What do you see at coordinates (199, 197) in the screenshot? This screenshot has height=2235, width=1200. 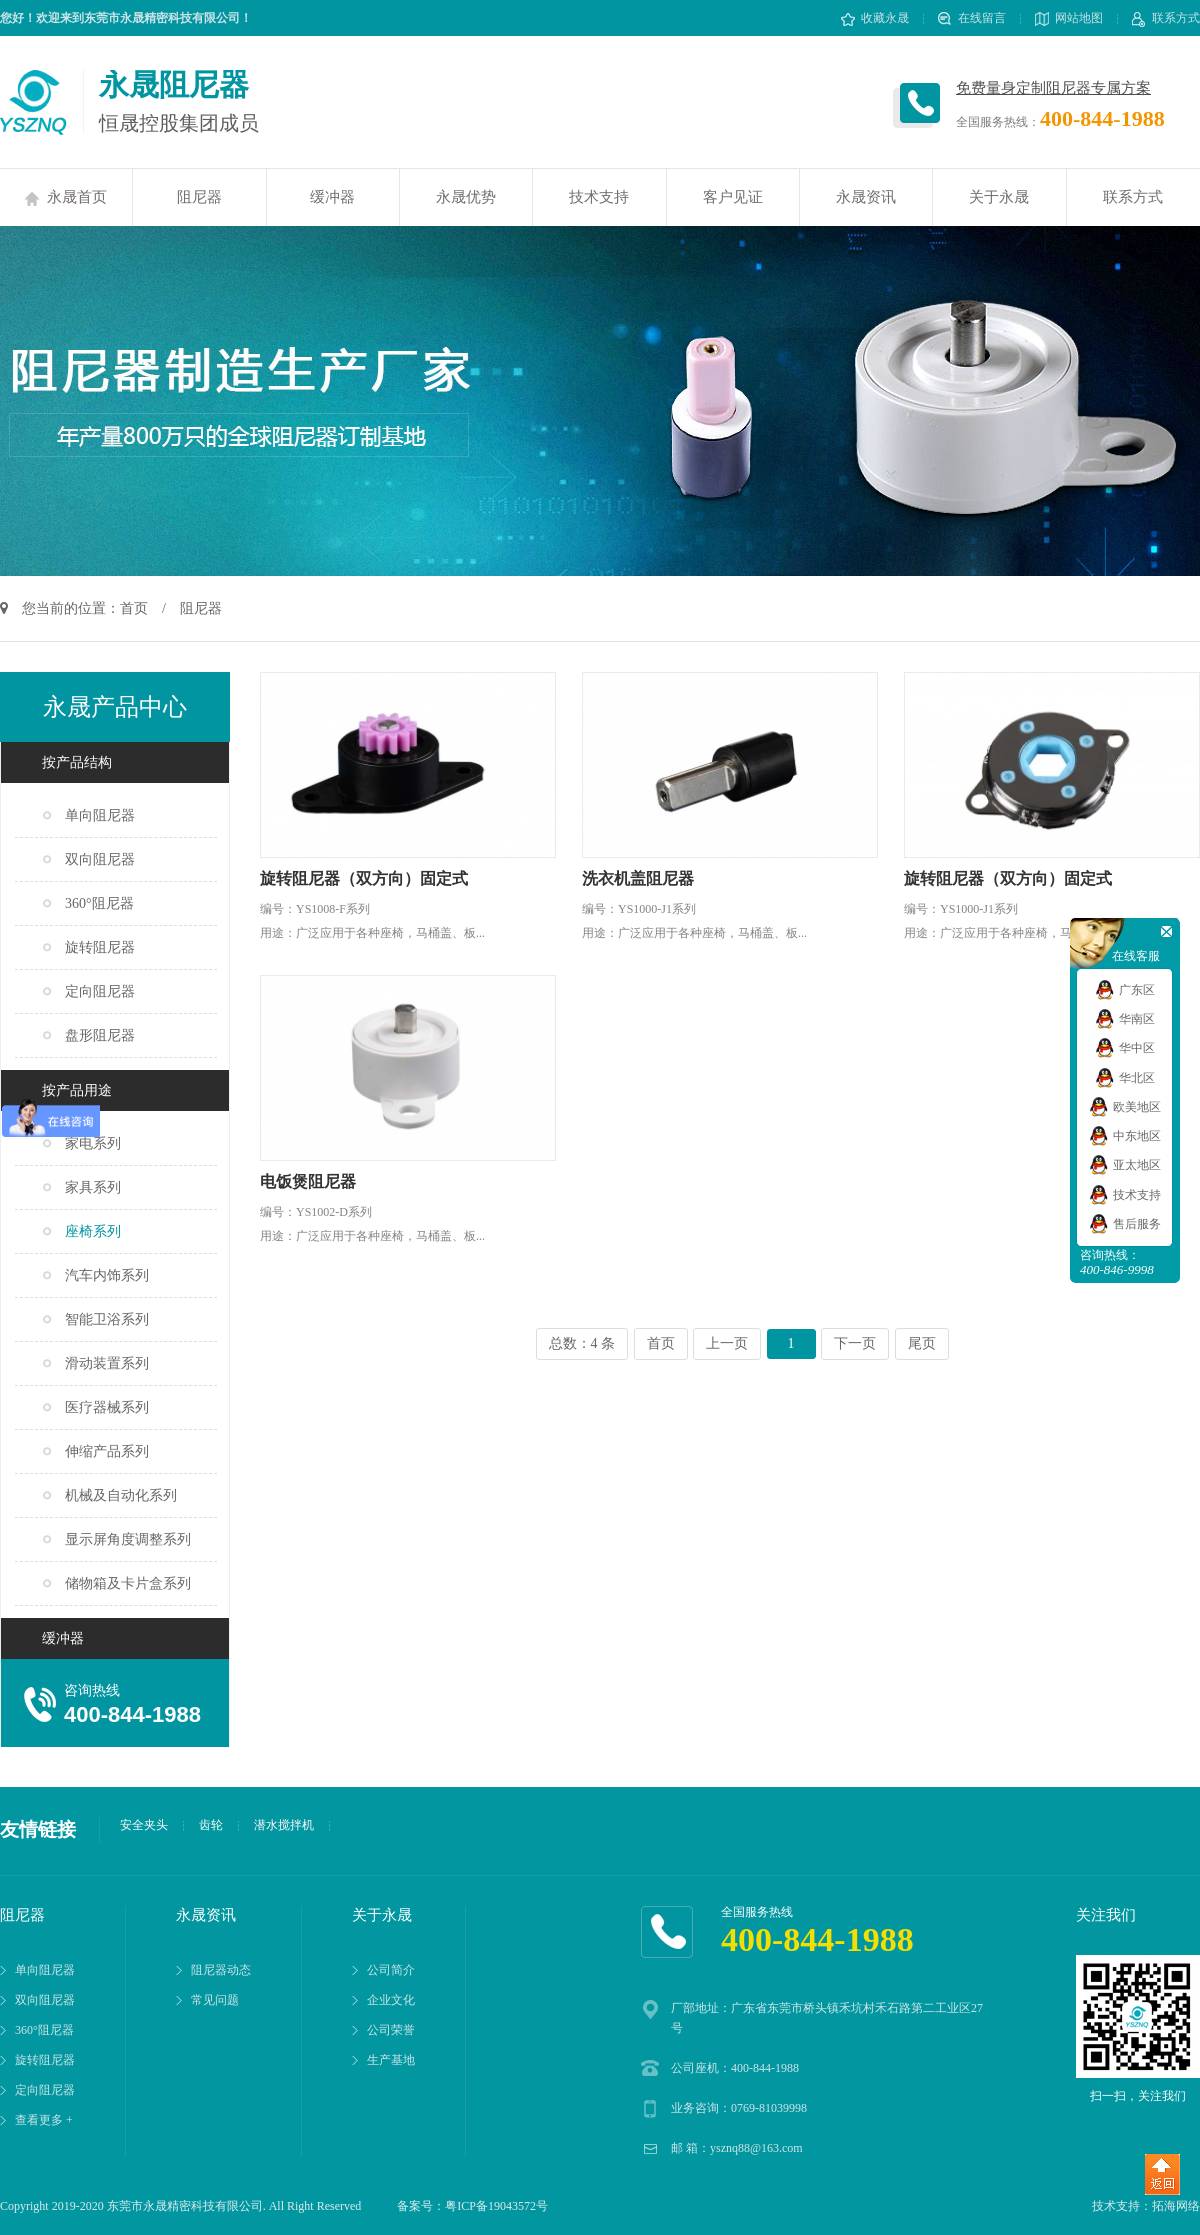 I see `阻尼器` at bounding box center [199, 197].